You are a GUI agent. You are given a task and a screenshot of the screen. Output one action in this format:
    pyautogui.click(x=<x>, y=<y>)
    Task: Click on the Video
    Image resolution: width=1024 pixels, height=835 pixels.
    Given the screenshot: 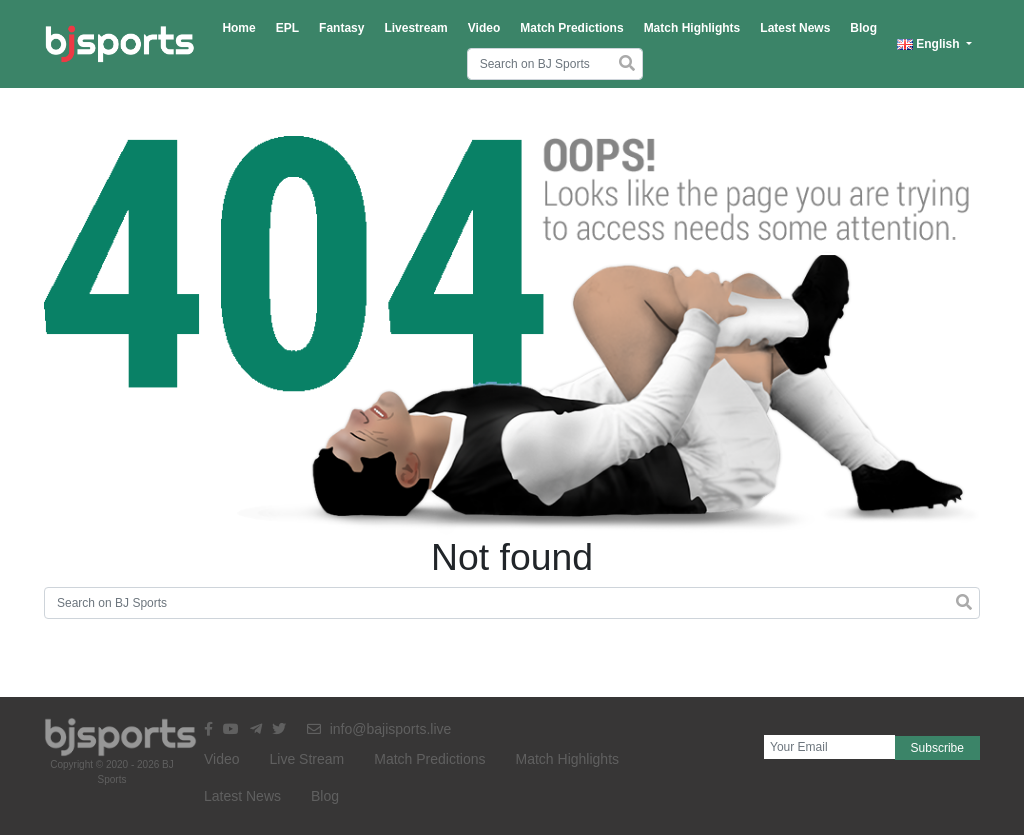 What is the action you would take?
    pyautogui.click(x=484, y=28)
    